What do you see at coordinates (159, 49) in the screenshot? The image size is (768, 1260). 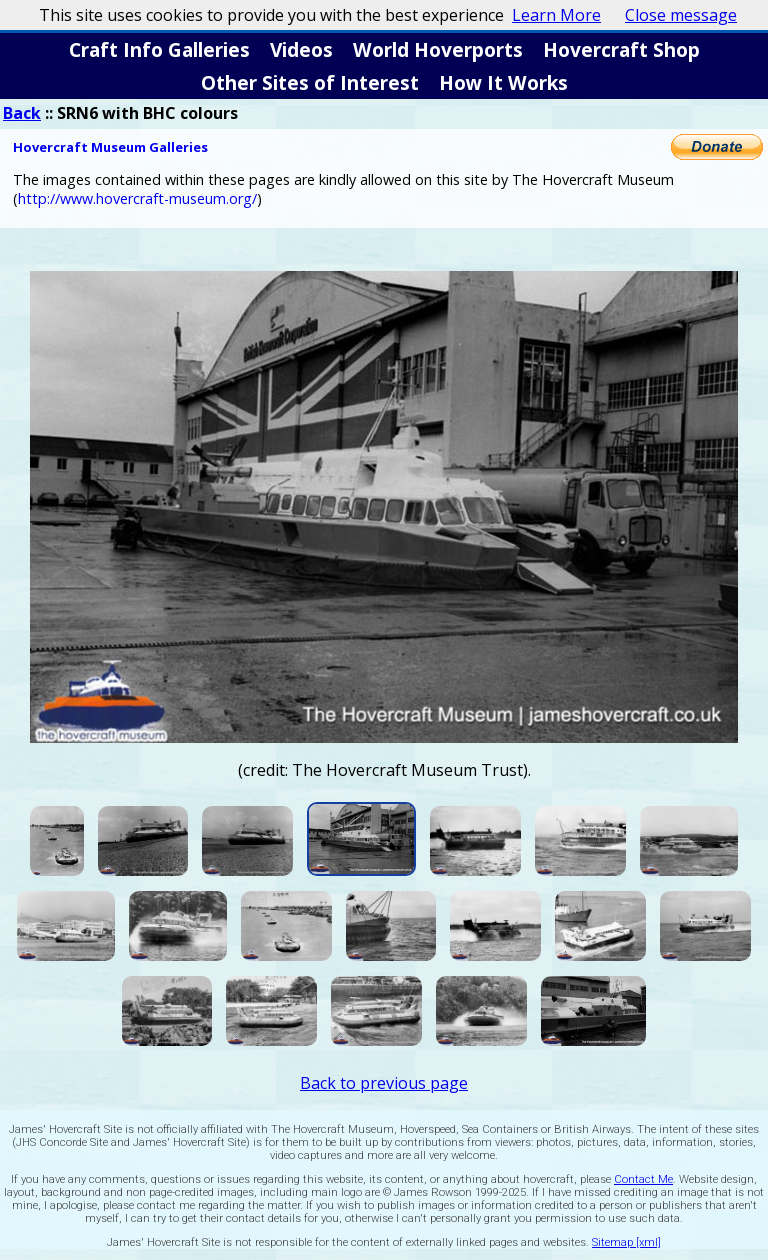 I see `Craft Info Galleries` at bounding box center [159, 49].